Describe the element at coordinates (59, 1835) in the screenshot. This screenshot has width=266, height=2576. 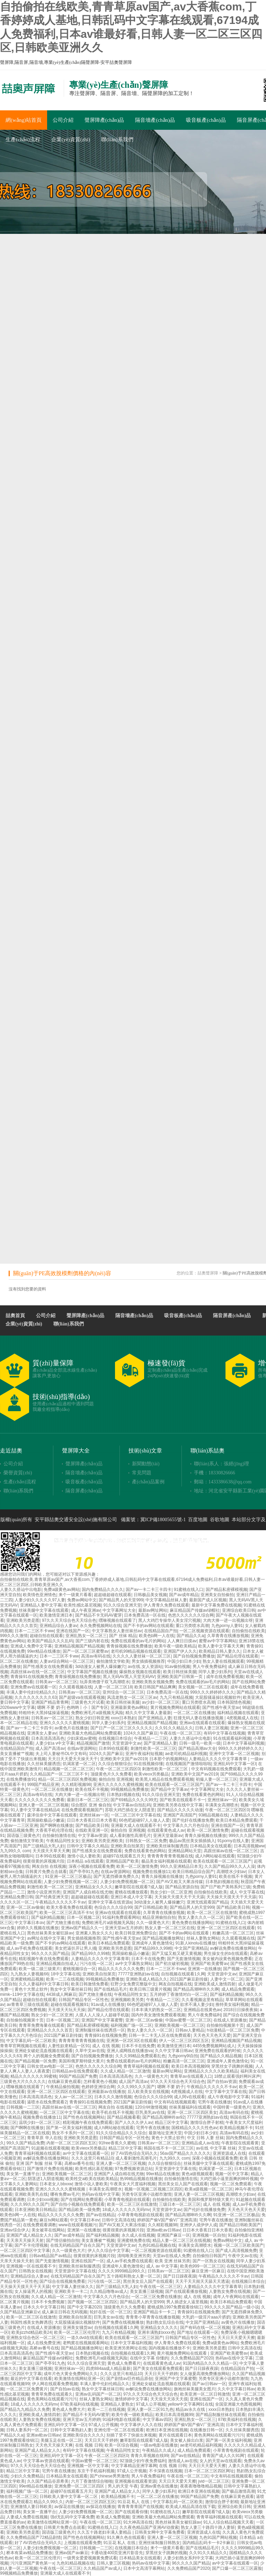
I see `自拍偷拍激情在线` at that location.